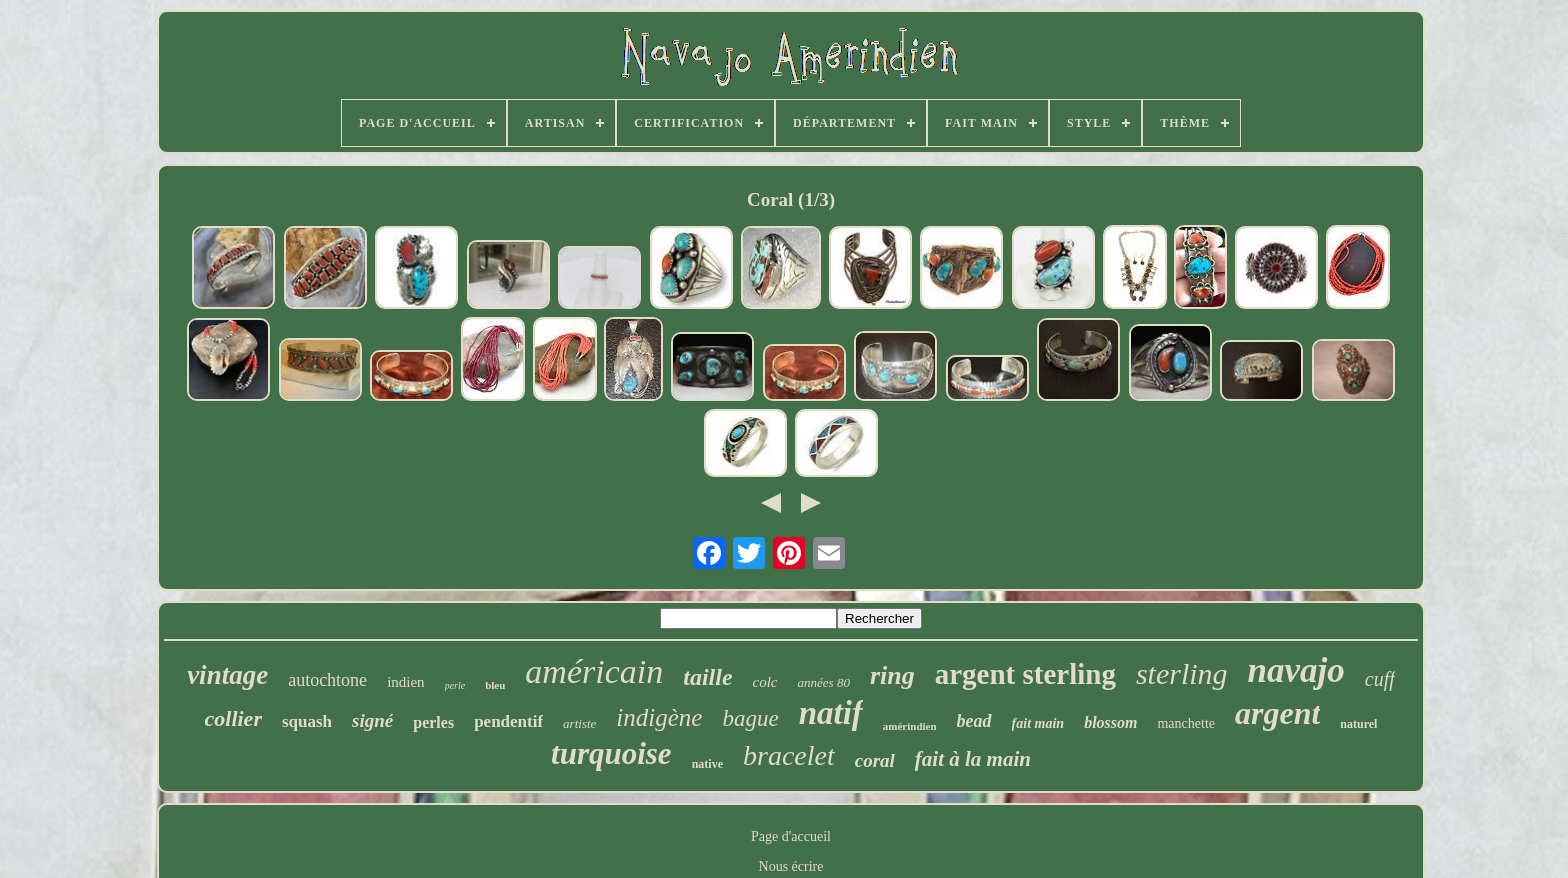  Describe the element at coordinates (1038, 723) in the screenshot. I see `fait main` at that location.